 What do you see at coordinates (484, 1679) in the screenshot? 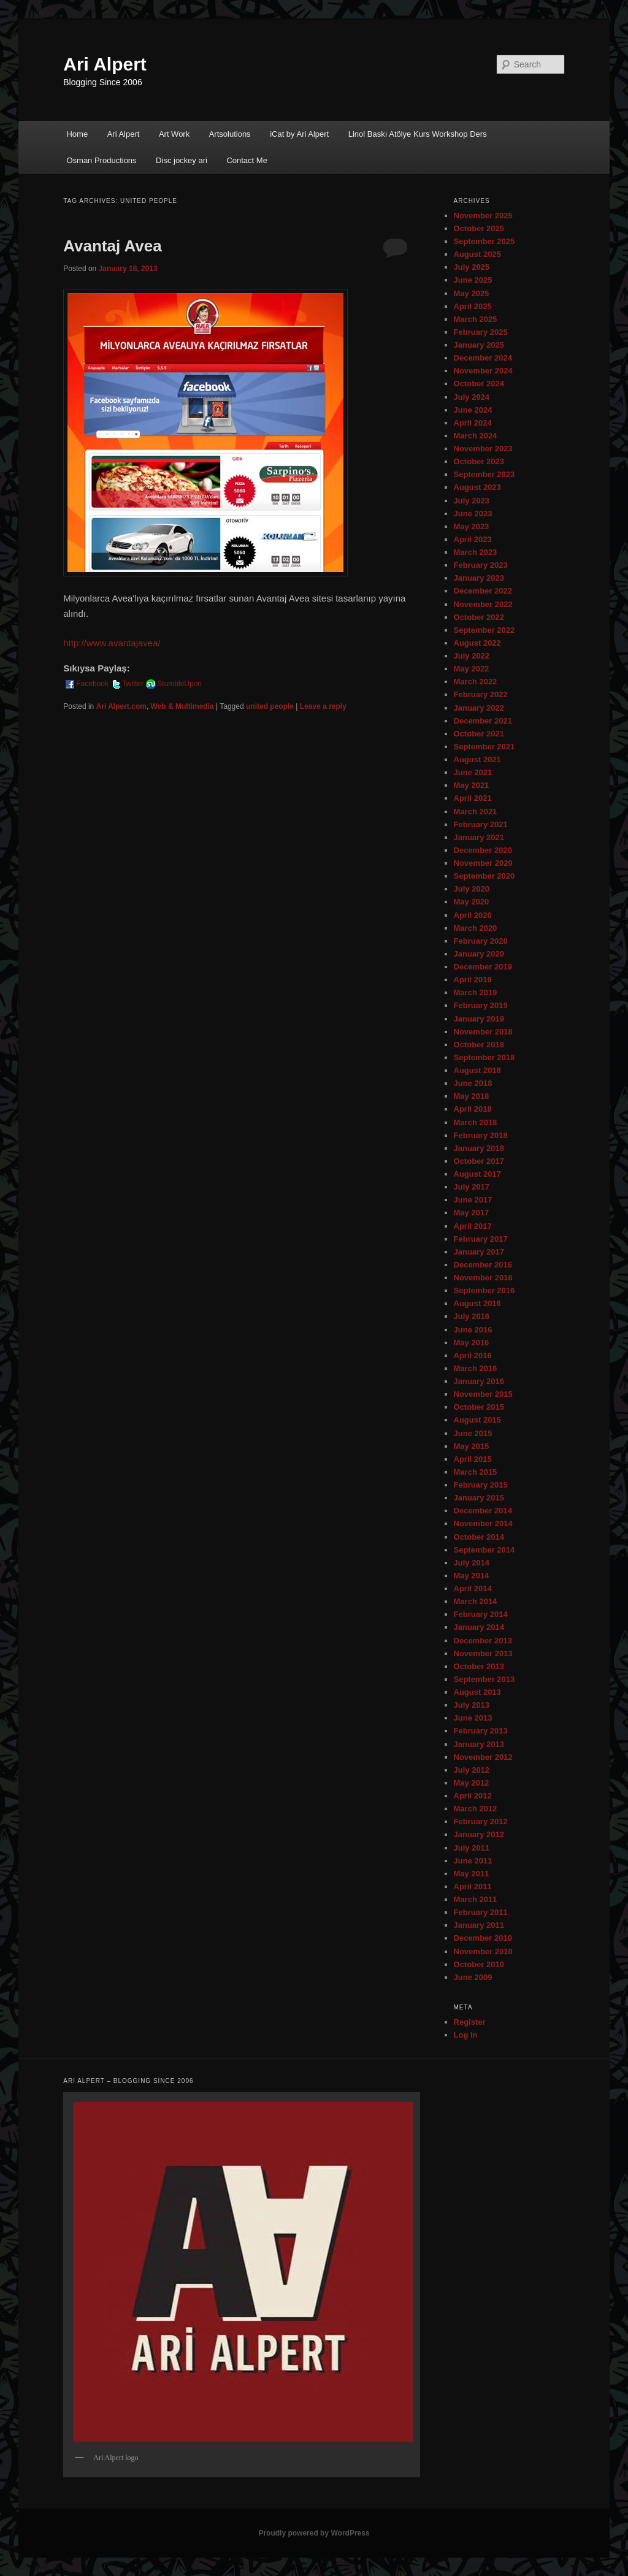
I see `September 2013` at bounding box center [484, 1679].